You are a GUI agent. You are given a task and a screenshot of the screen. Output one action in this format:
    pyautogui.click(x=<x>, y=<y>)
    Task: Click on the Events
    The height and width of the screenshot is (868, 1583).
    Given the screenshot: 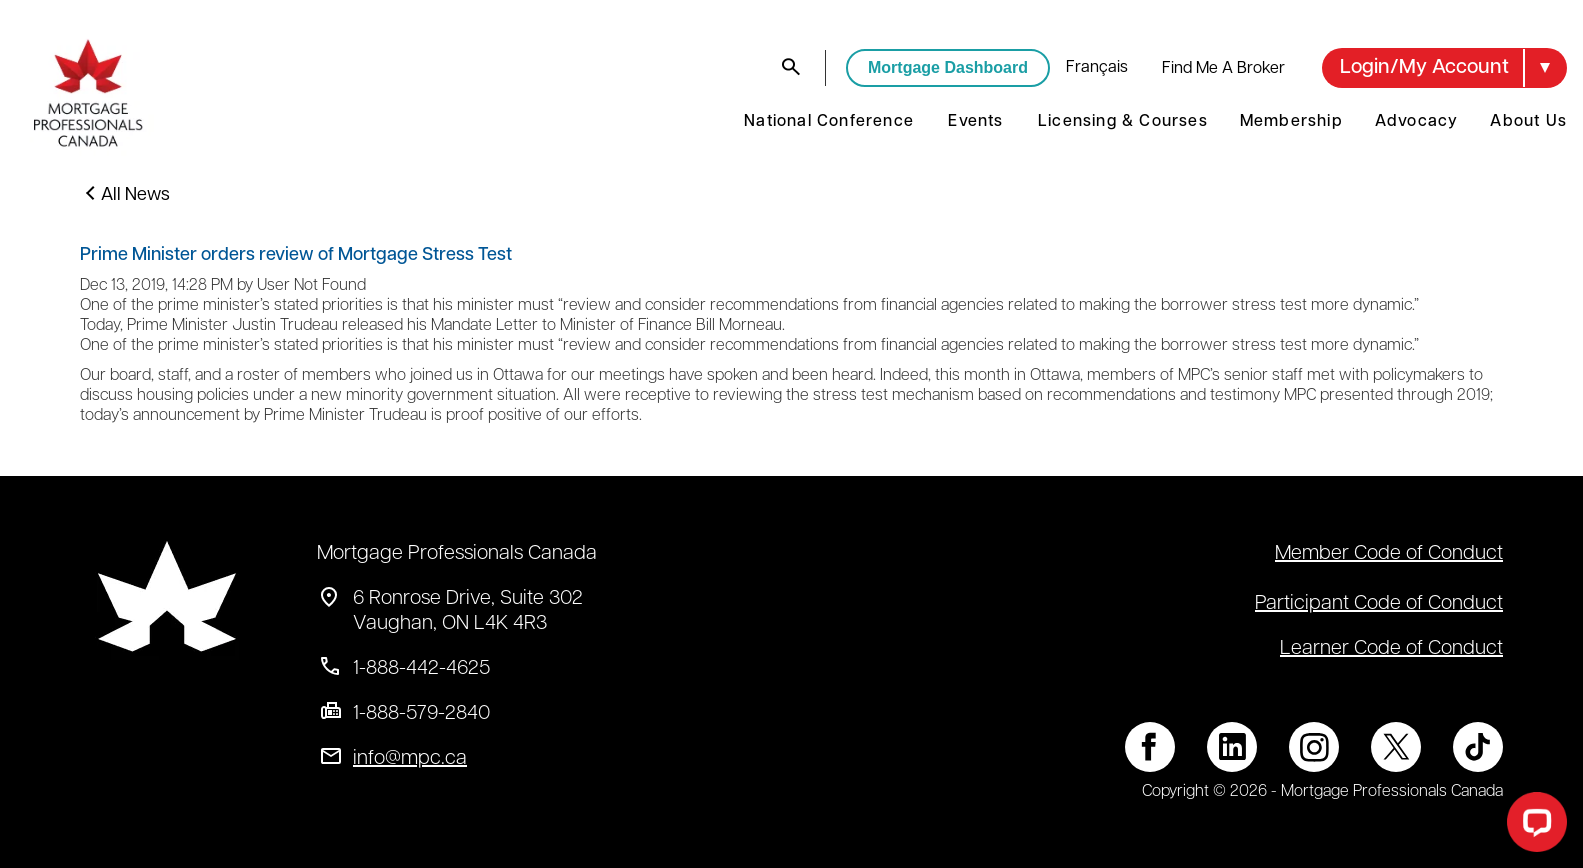 What is the action you would take?
    pyautogui.click(x=975, y=122)
    